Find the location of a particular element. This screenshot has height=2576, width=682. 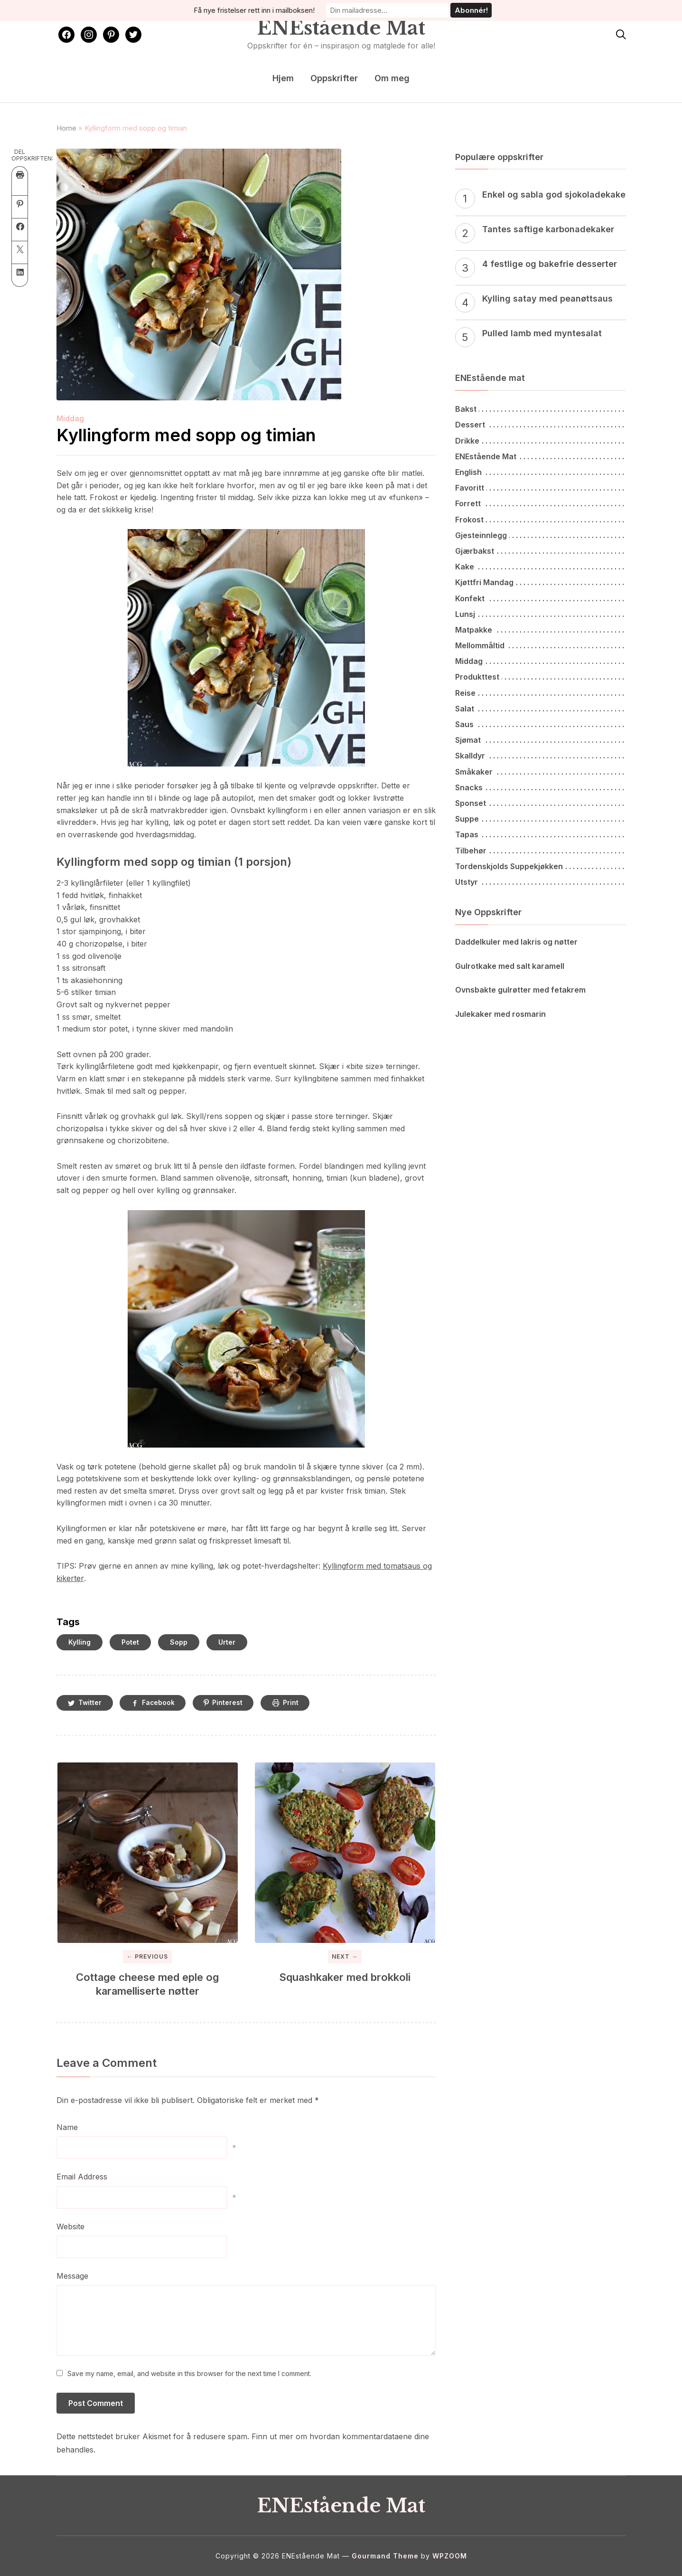

Urter is located at coordinates (226, 1642).